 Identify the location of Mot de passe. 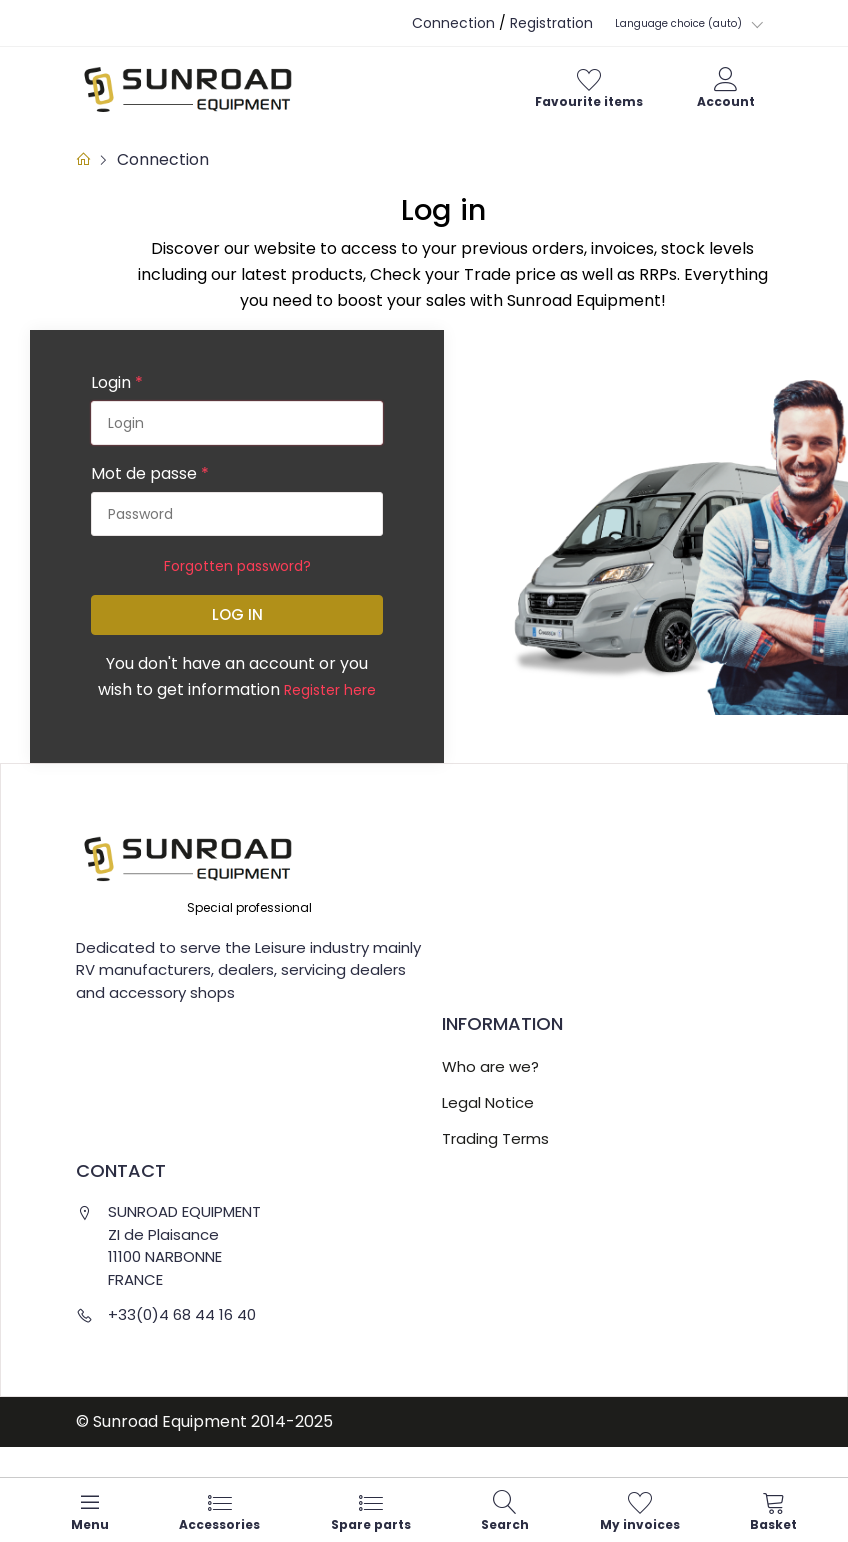
(150, 473).